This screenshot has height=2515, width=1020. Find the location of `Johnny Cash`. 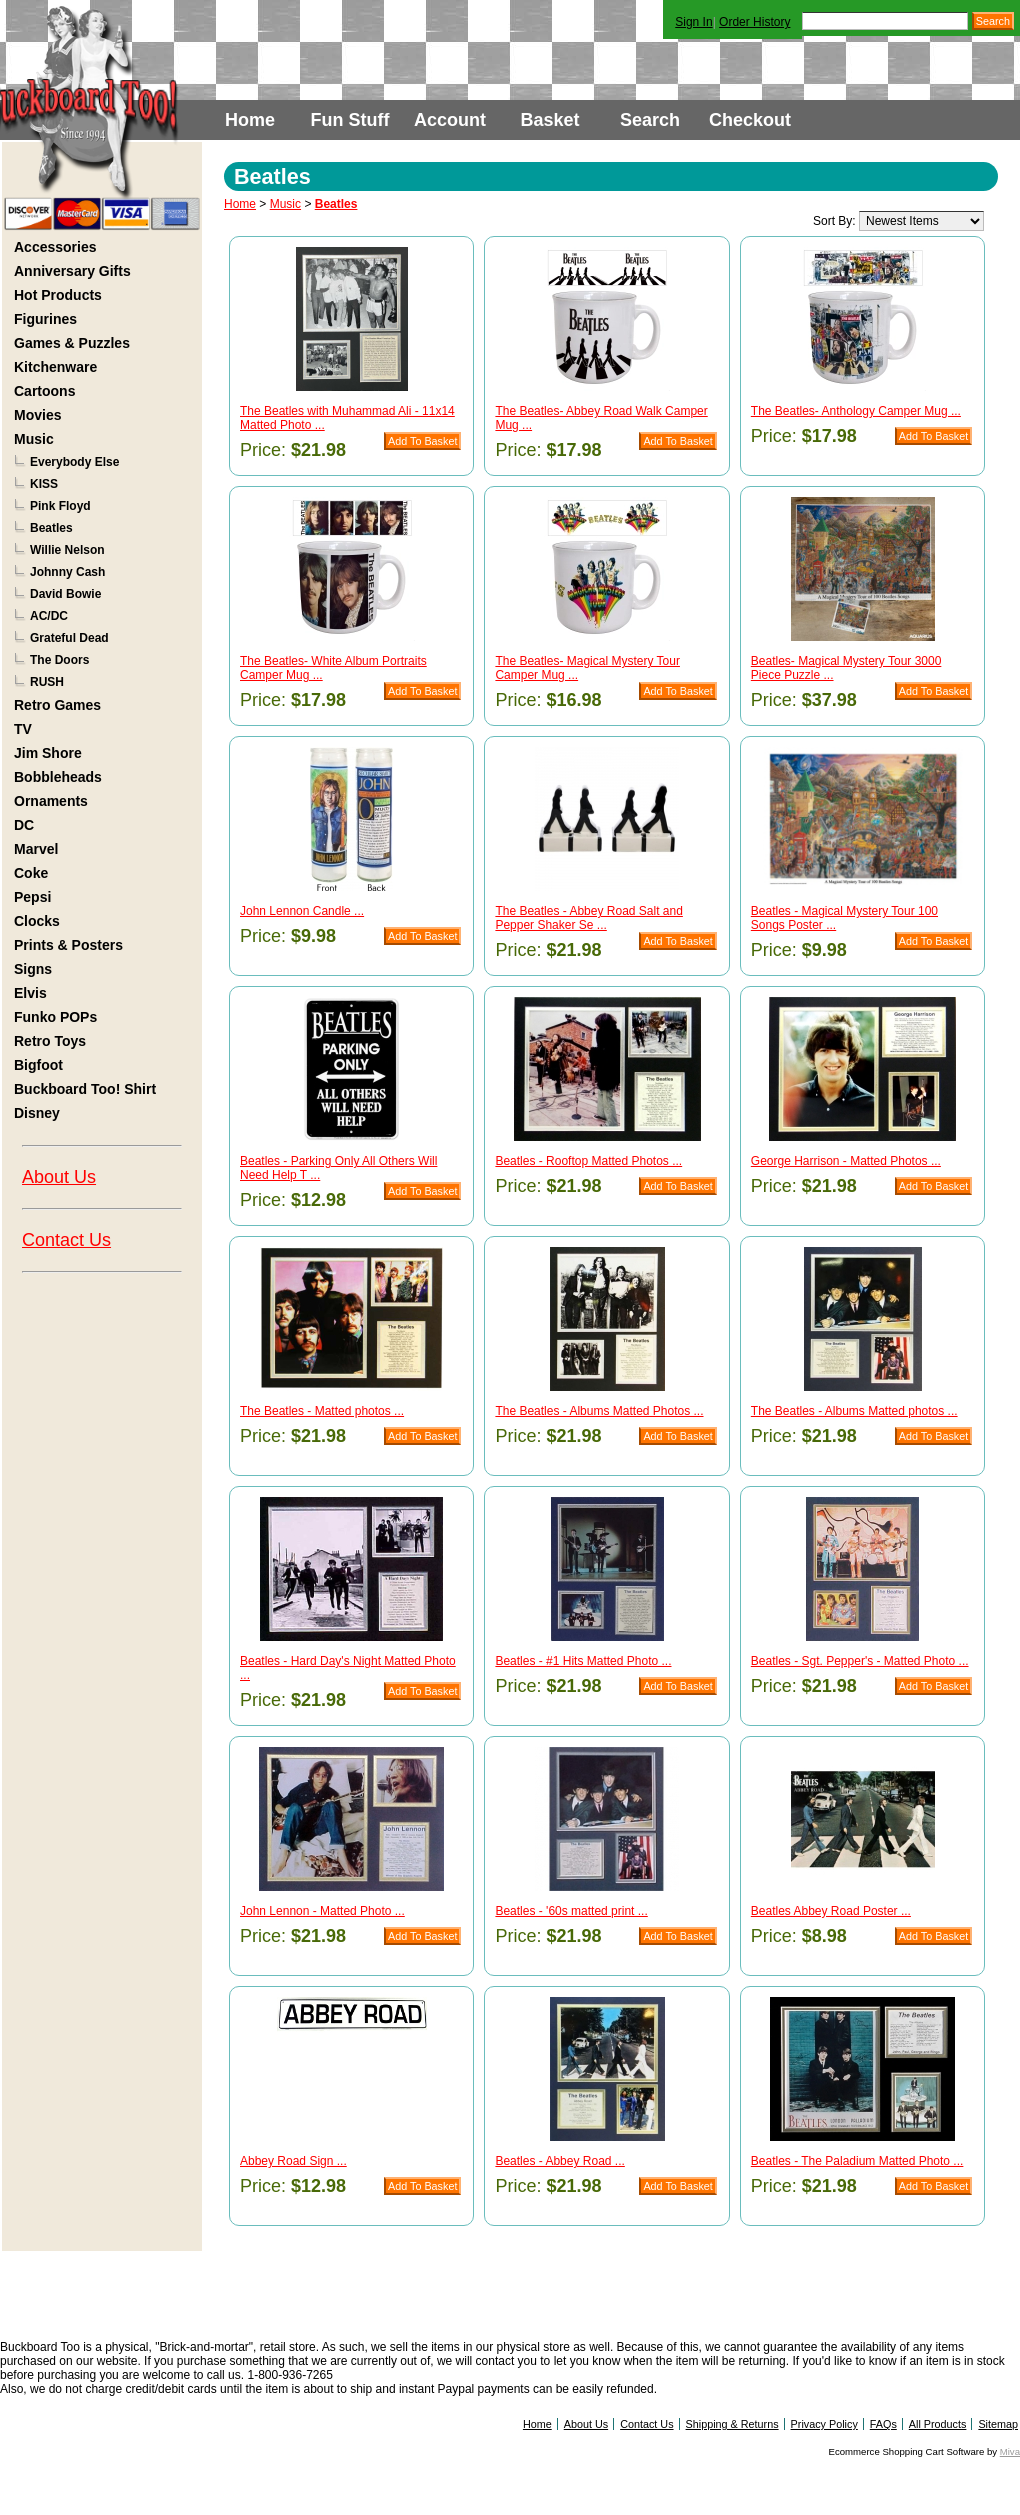

Johnny Cash is located at coordinates (67, 572).